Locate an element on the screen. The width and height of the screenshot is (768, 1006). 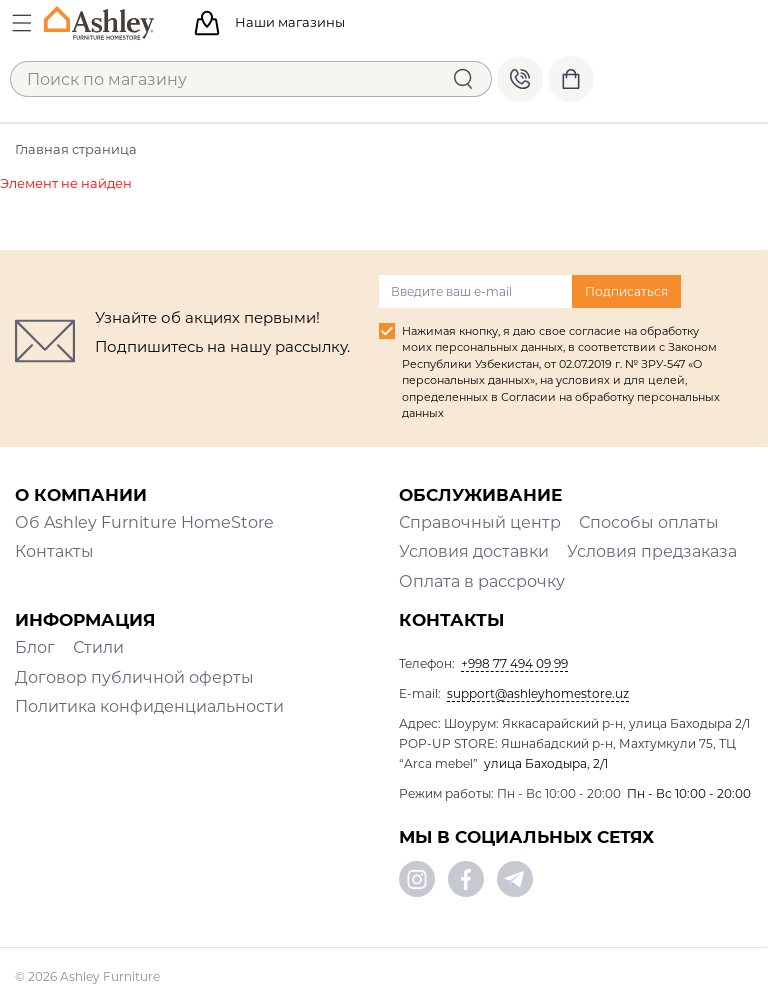
Блог is located at coordinates (35, 647).